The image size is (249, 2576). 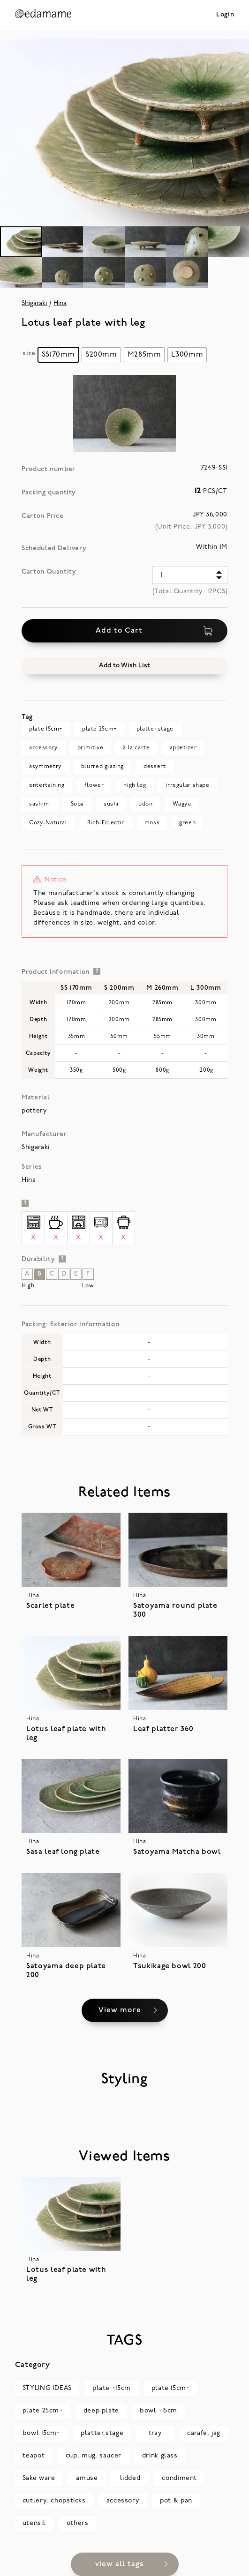 I want to click on deep plate, so click(x=101, y=2410).